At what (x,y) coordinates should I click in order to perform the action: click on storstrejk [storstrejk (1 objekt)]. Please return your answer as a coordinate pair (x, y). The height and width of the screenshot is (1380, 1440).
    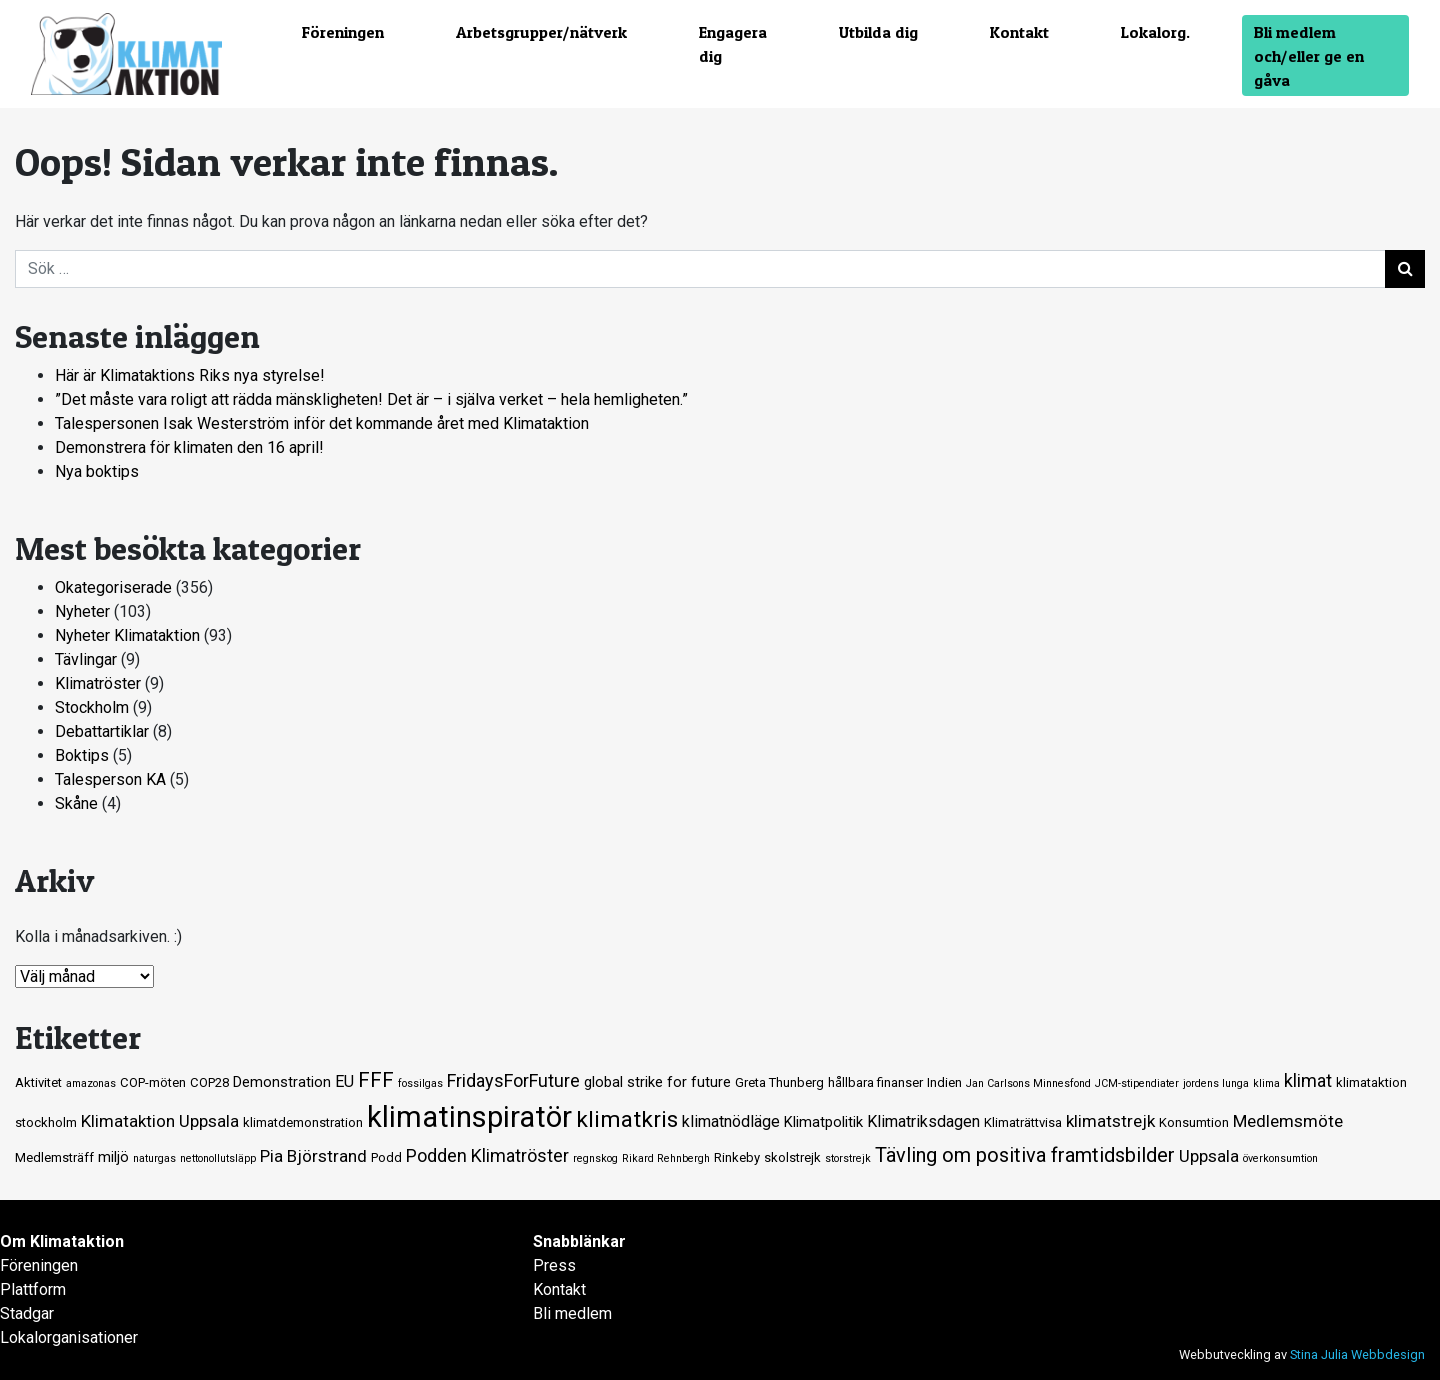
    Looking at the image, I should click on (848, 1158).